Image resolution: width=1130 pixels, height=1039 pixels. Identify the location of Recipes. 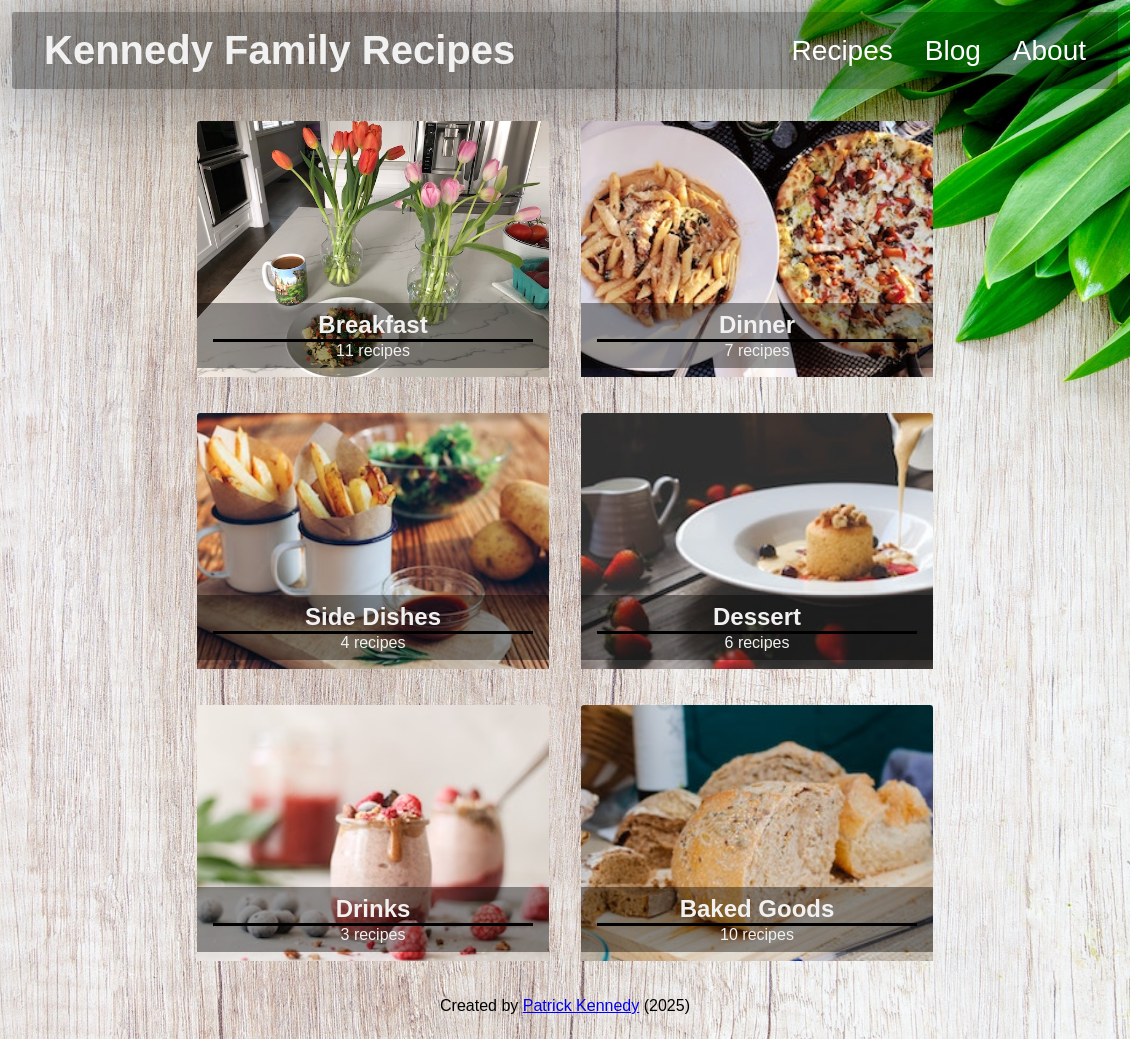
(842, 50).